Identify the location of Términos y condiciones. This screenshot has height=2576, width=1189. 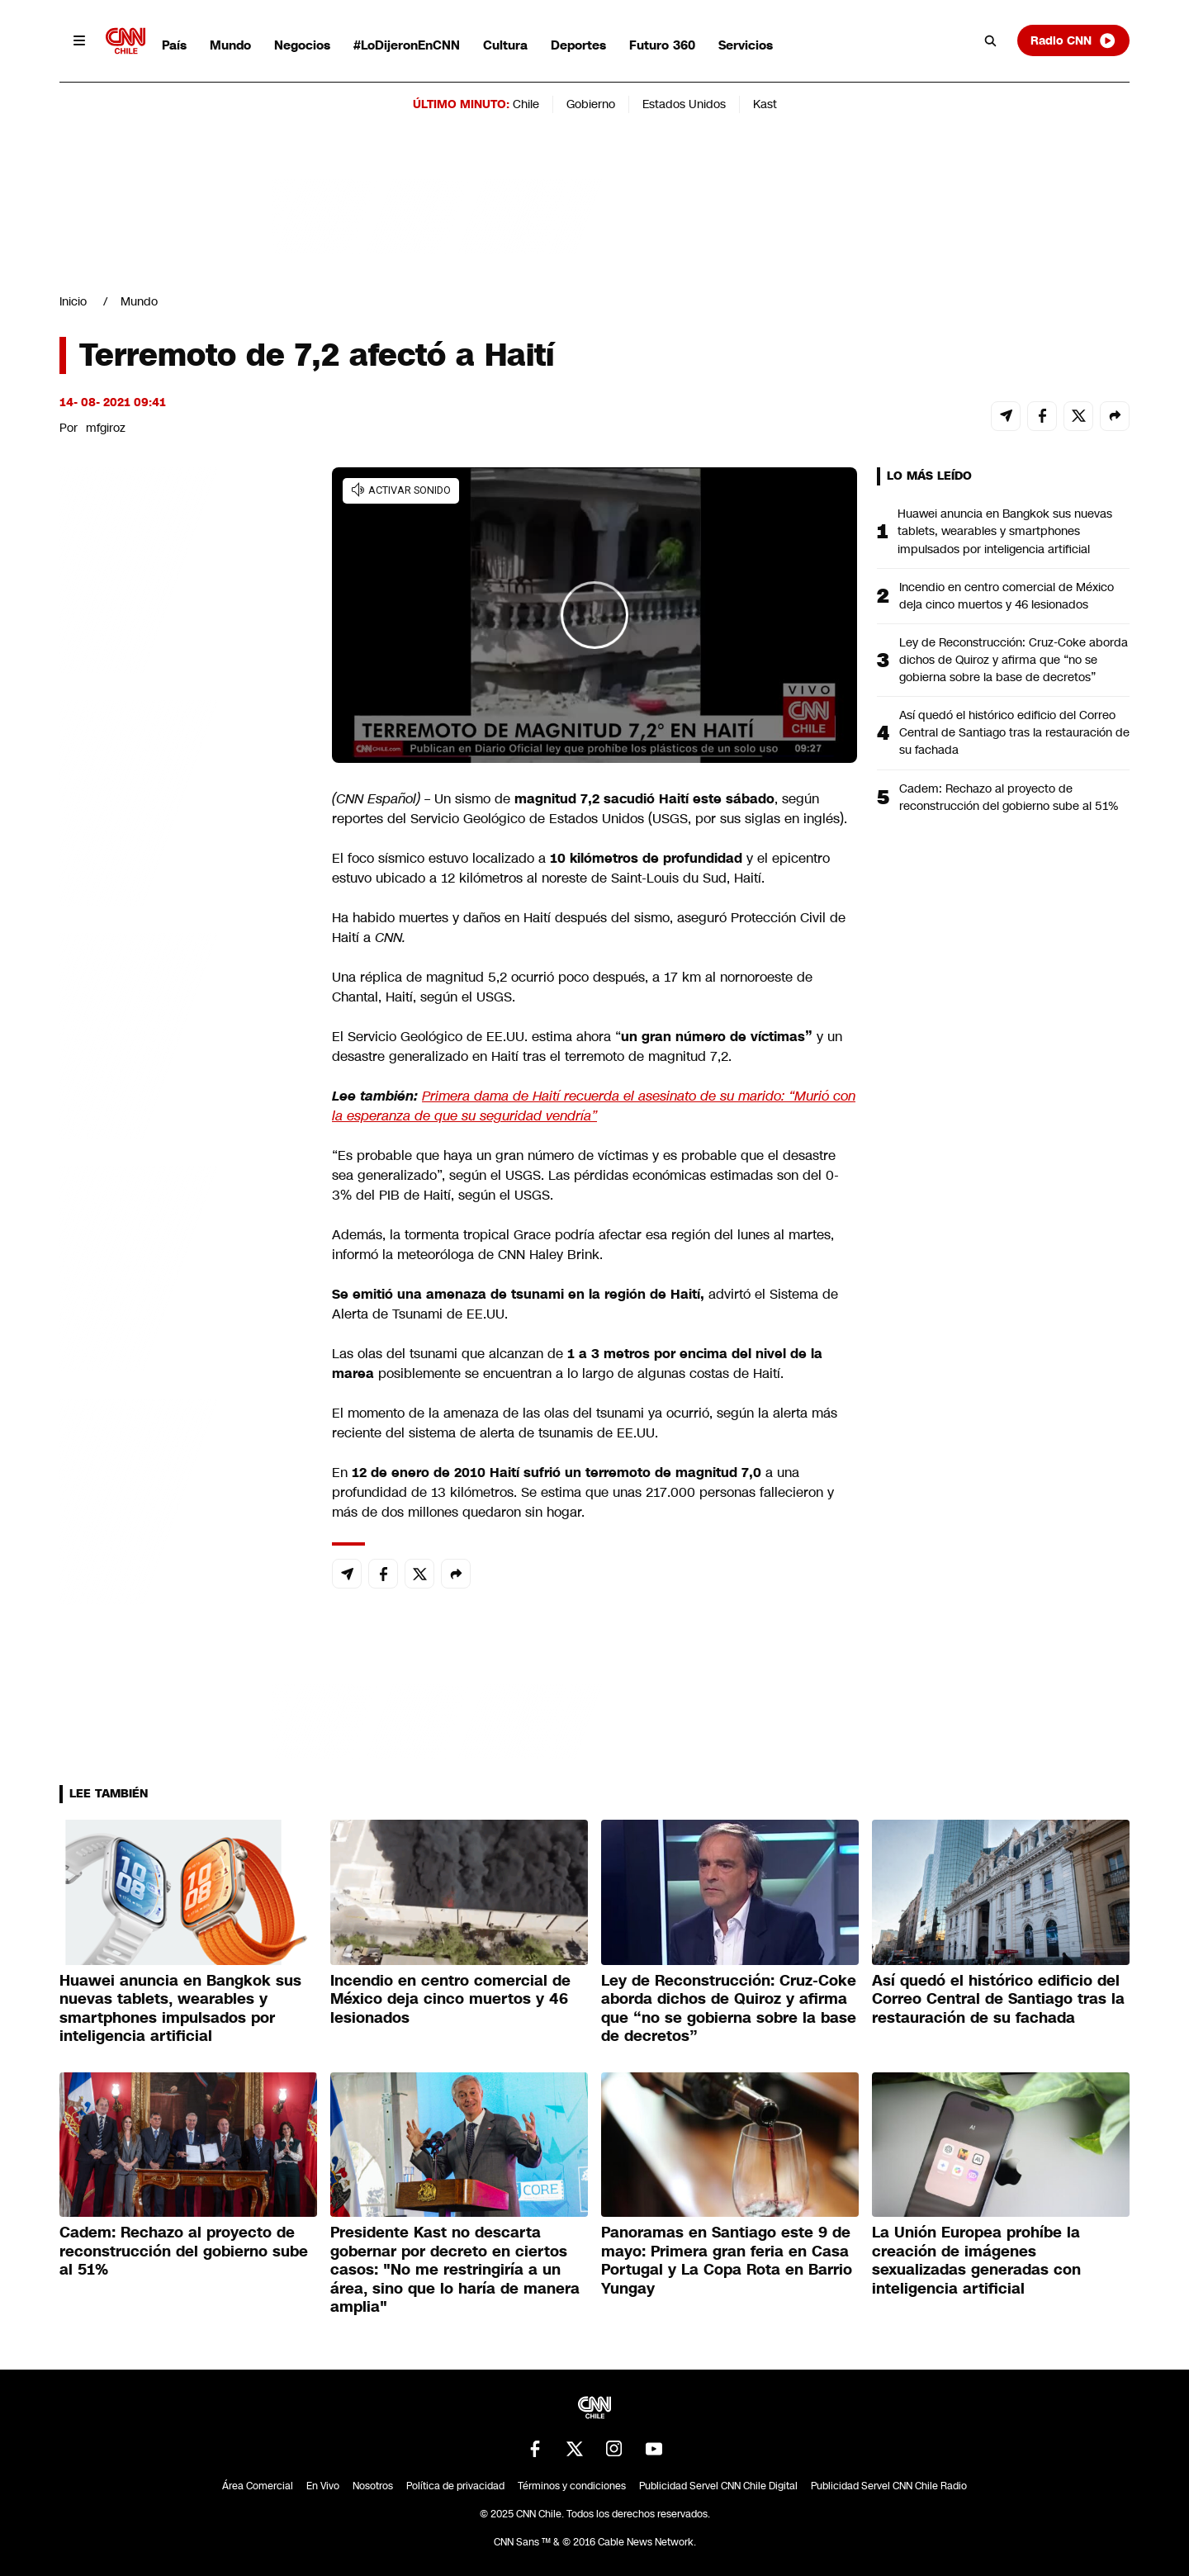
(572, 2486).